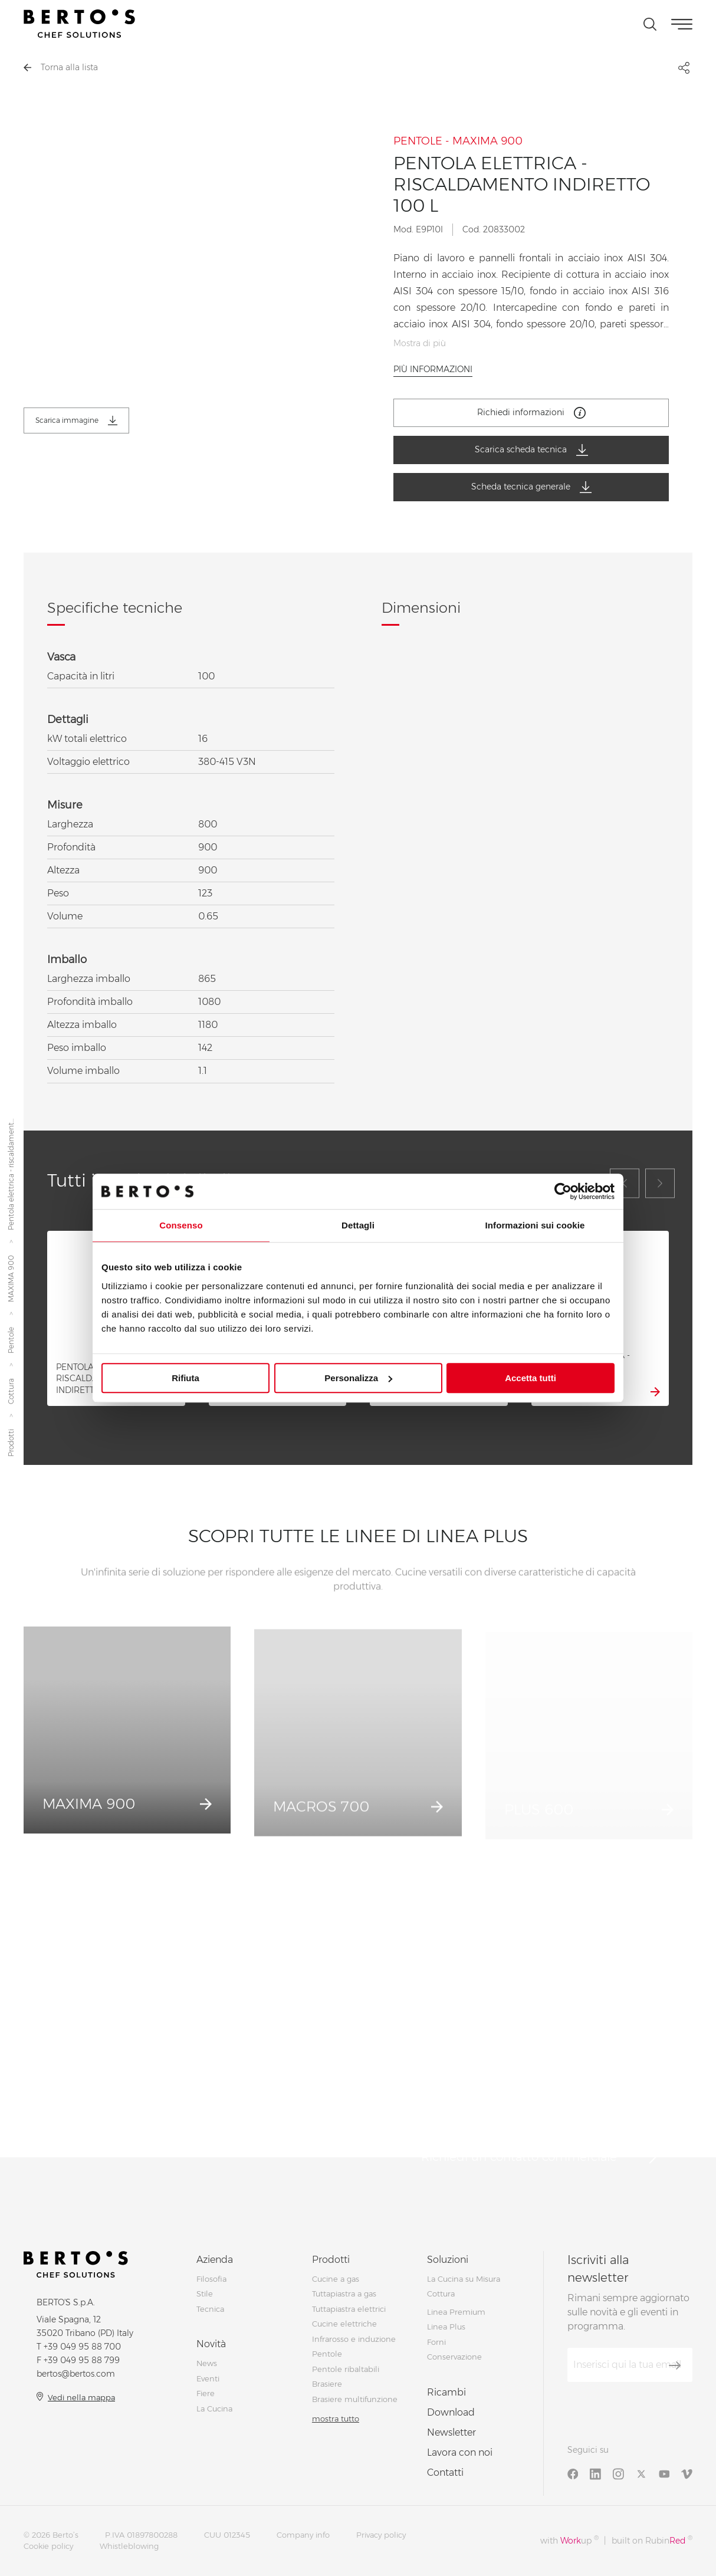 Image resolution: width=716 pixels, height=2576 pixels. What do you see at coordinates (335, 2418) in the screenshot?
I see `mostra tutto` at bounding box center [335, 2418].